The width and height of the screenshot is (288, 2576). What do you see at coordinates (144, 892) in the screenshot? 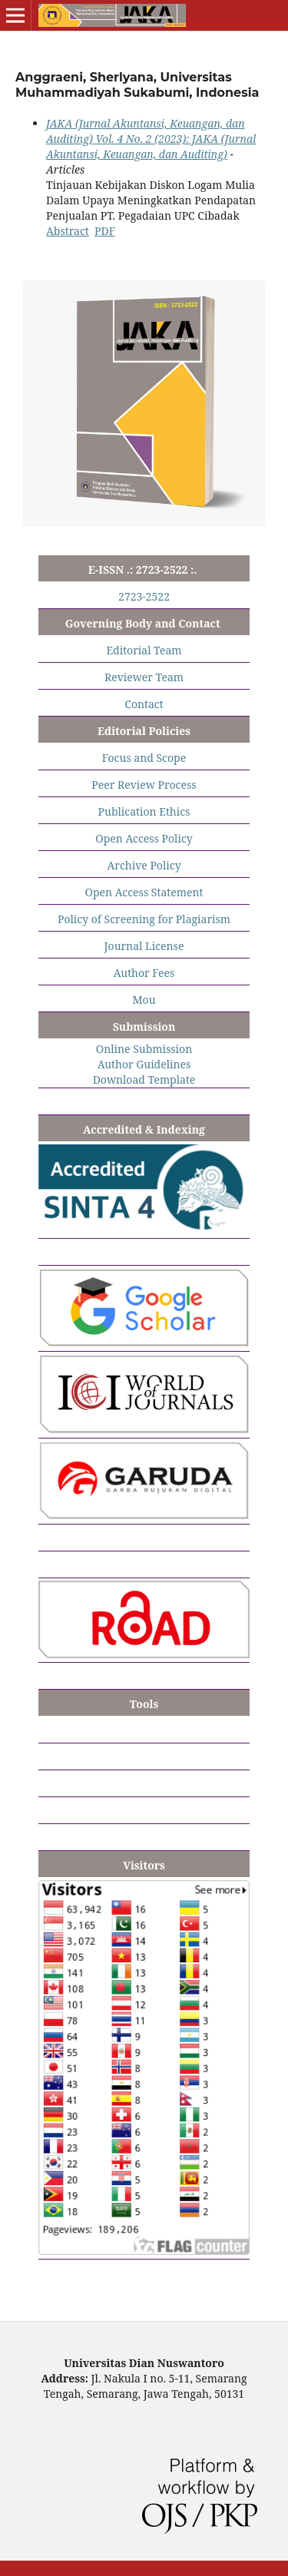
I see `Open Access Statement` at bounding box center [144, 892].